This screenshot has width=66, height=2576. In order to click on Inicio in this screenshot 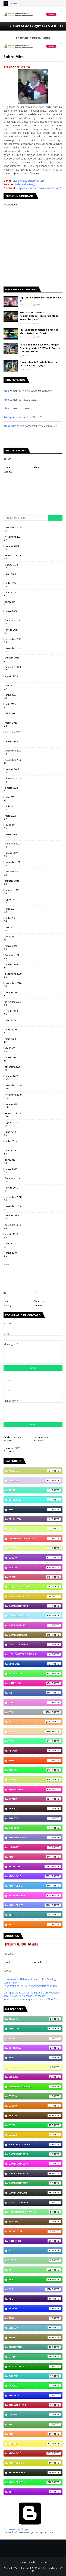, I will do `click(23, 2562)`.